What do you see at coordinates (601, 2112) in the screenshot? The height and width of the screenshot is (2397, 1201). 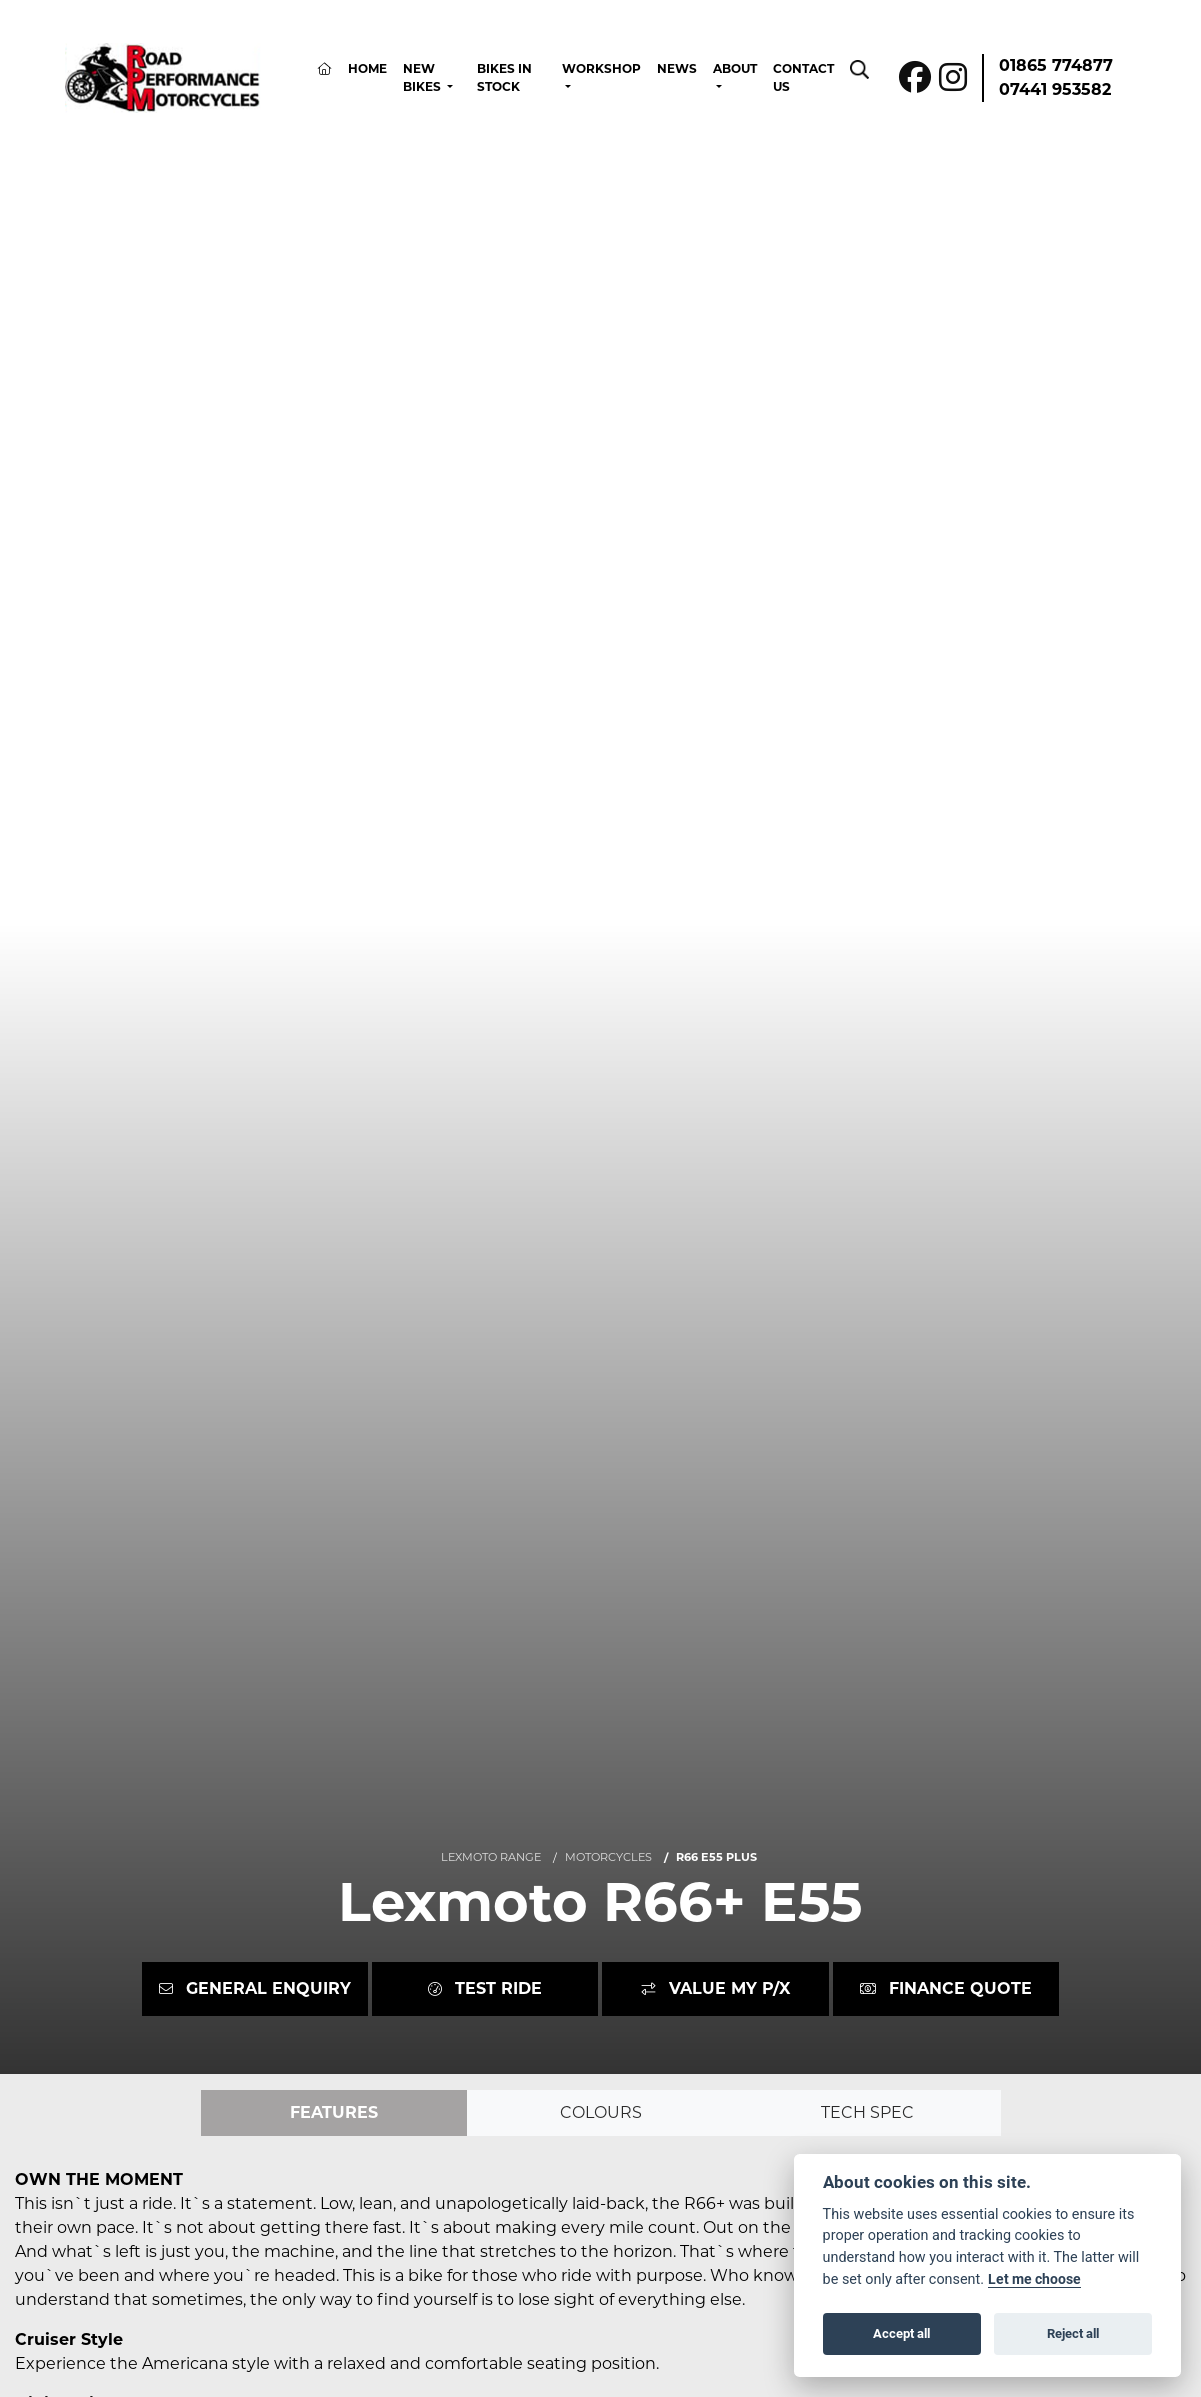 I see `Colours [tab]` at bounding box center [601, 2112].